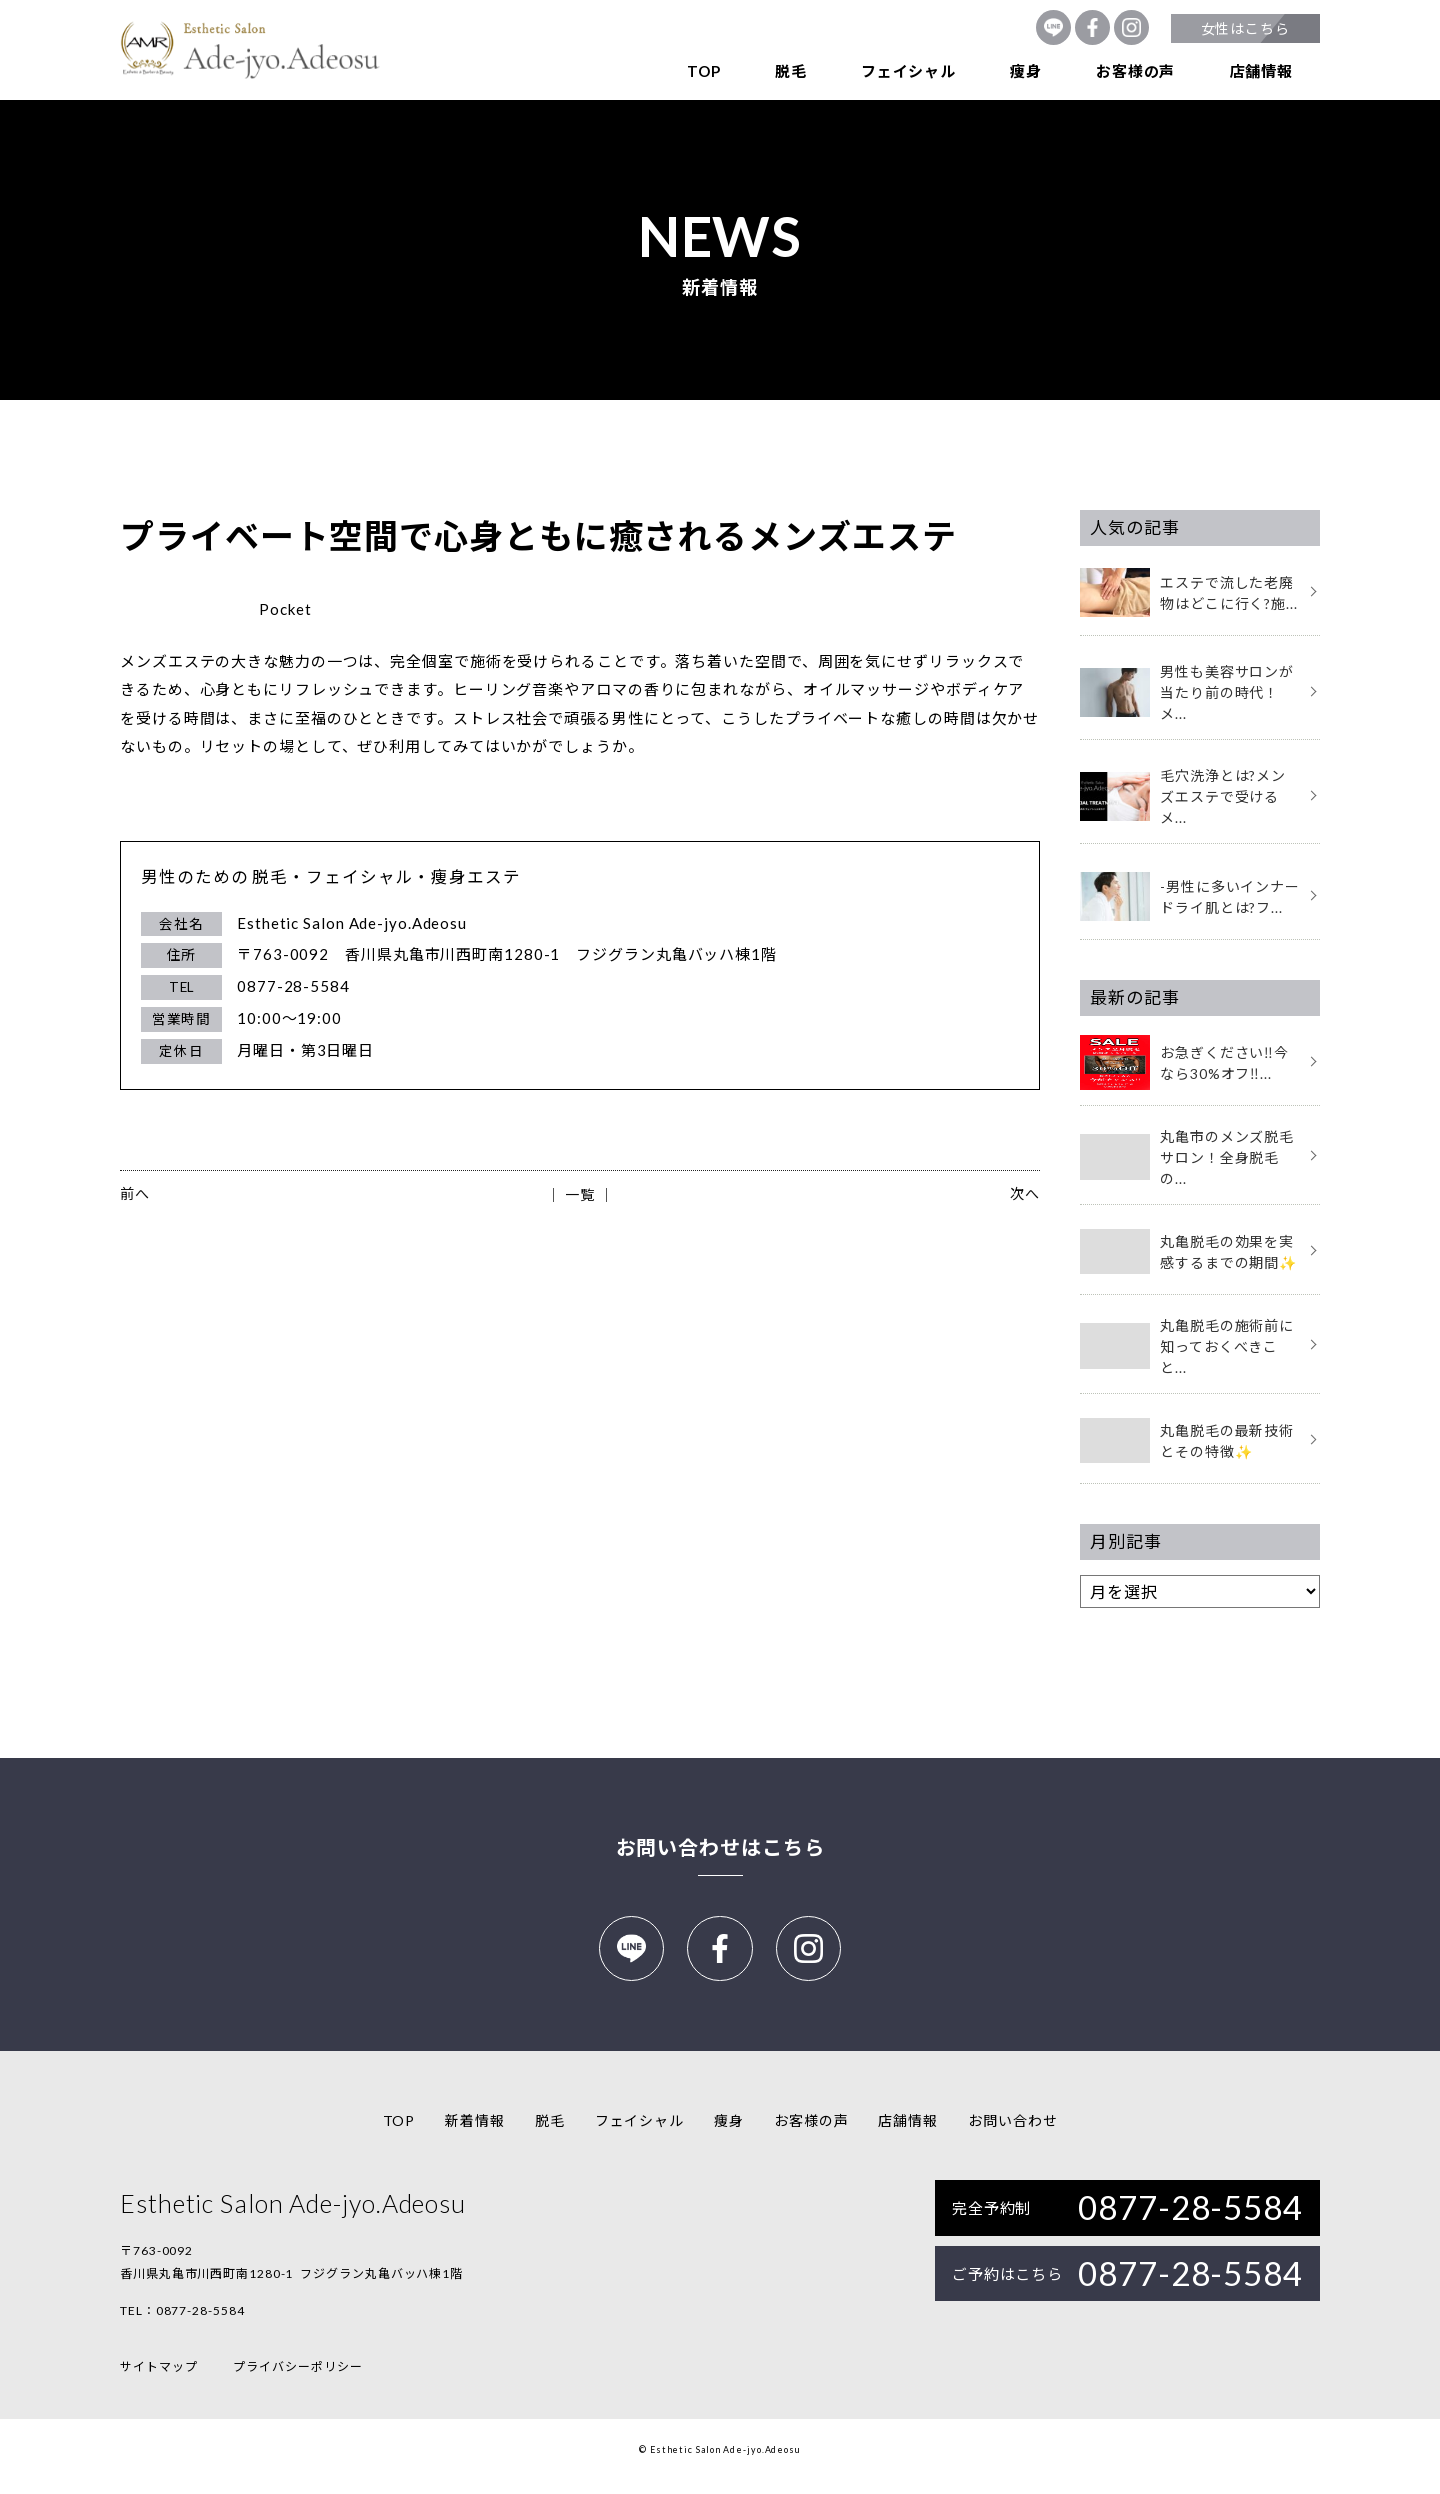 The image size is (1440, 2494). What do you see at coordinates (1245, 28) in the screenshot?
I see `女性はこちら` at bounding box center [1245, 28].